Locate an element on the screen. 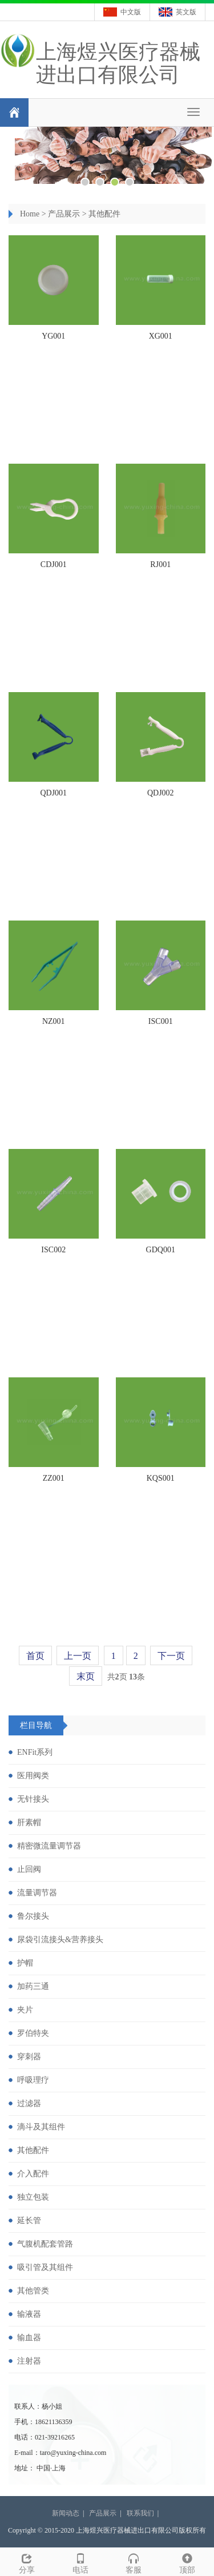  Home is located at coordinates (29, 214).